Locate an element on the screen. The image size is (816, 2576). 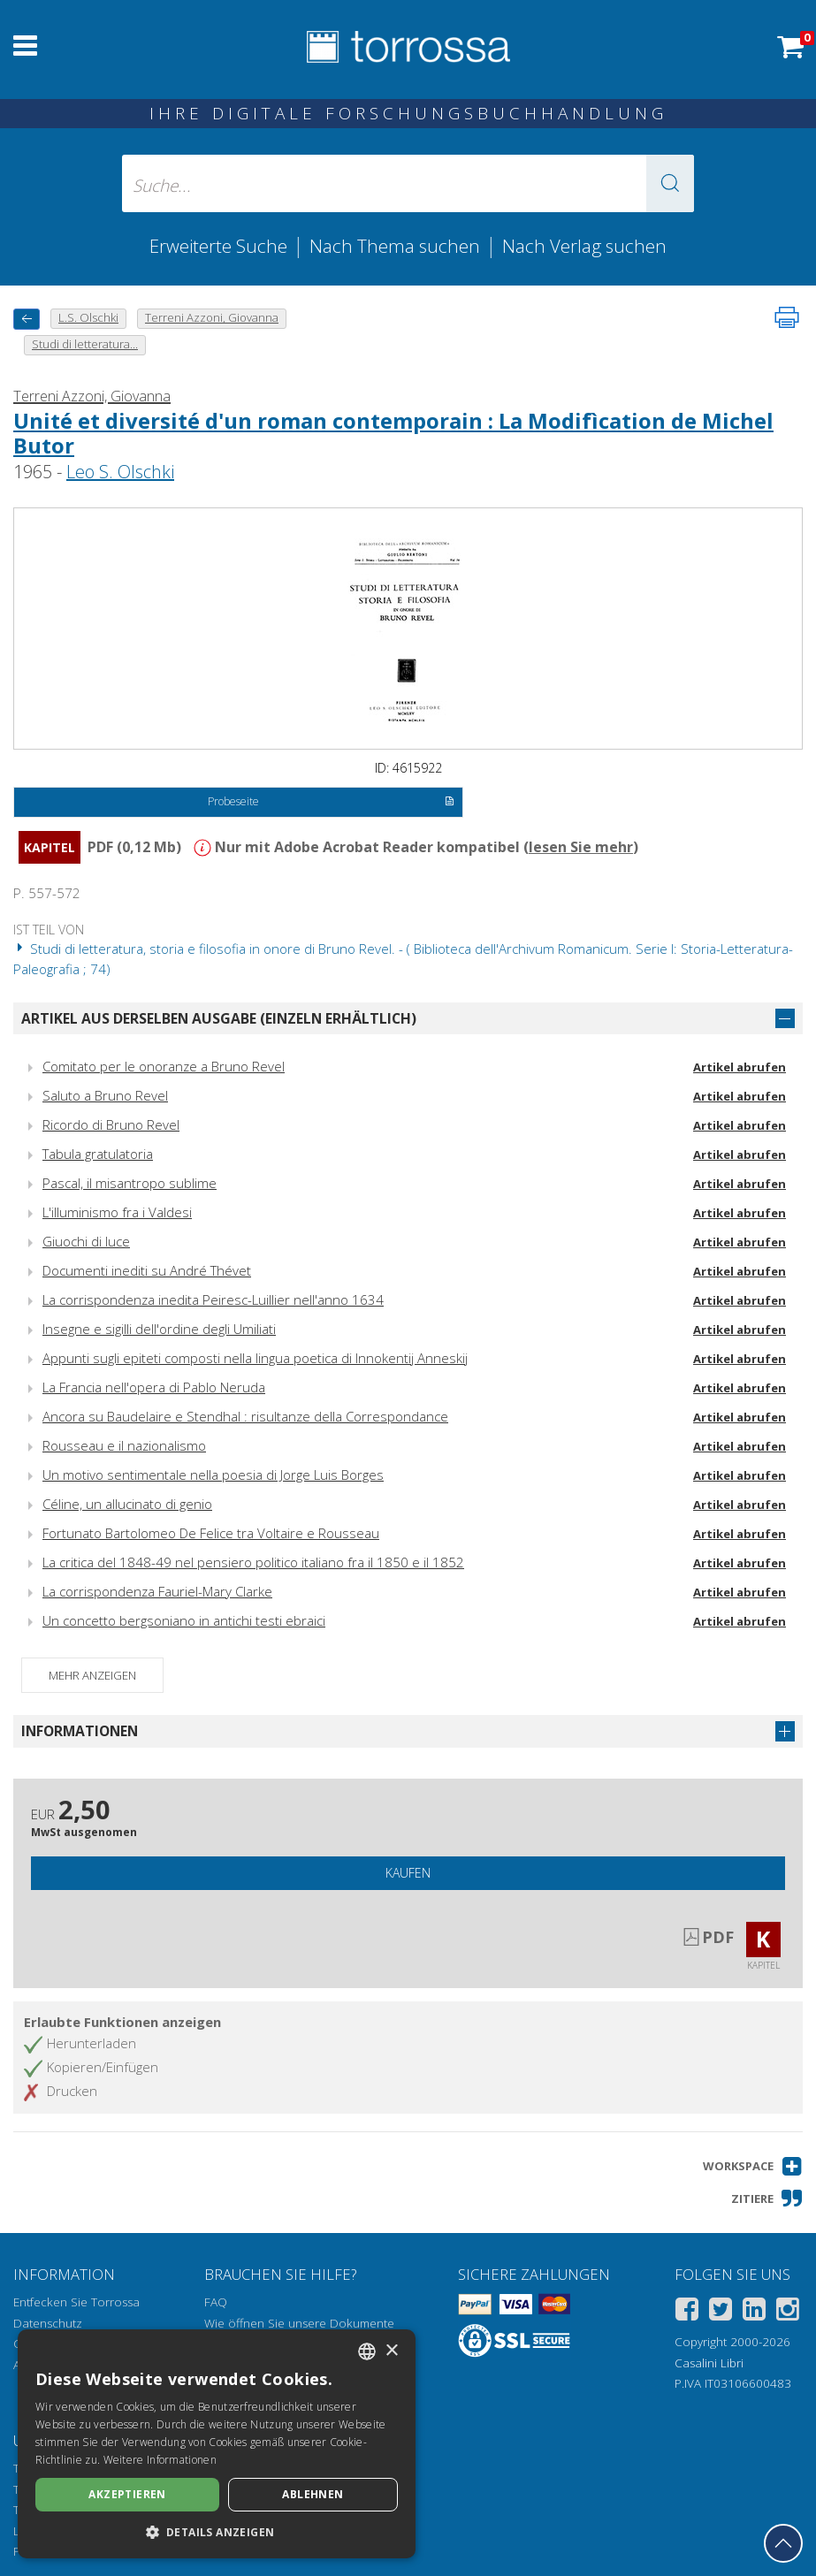
Ablehnen [button] is located at coordinates (312, 2494).